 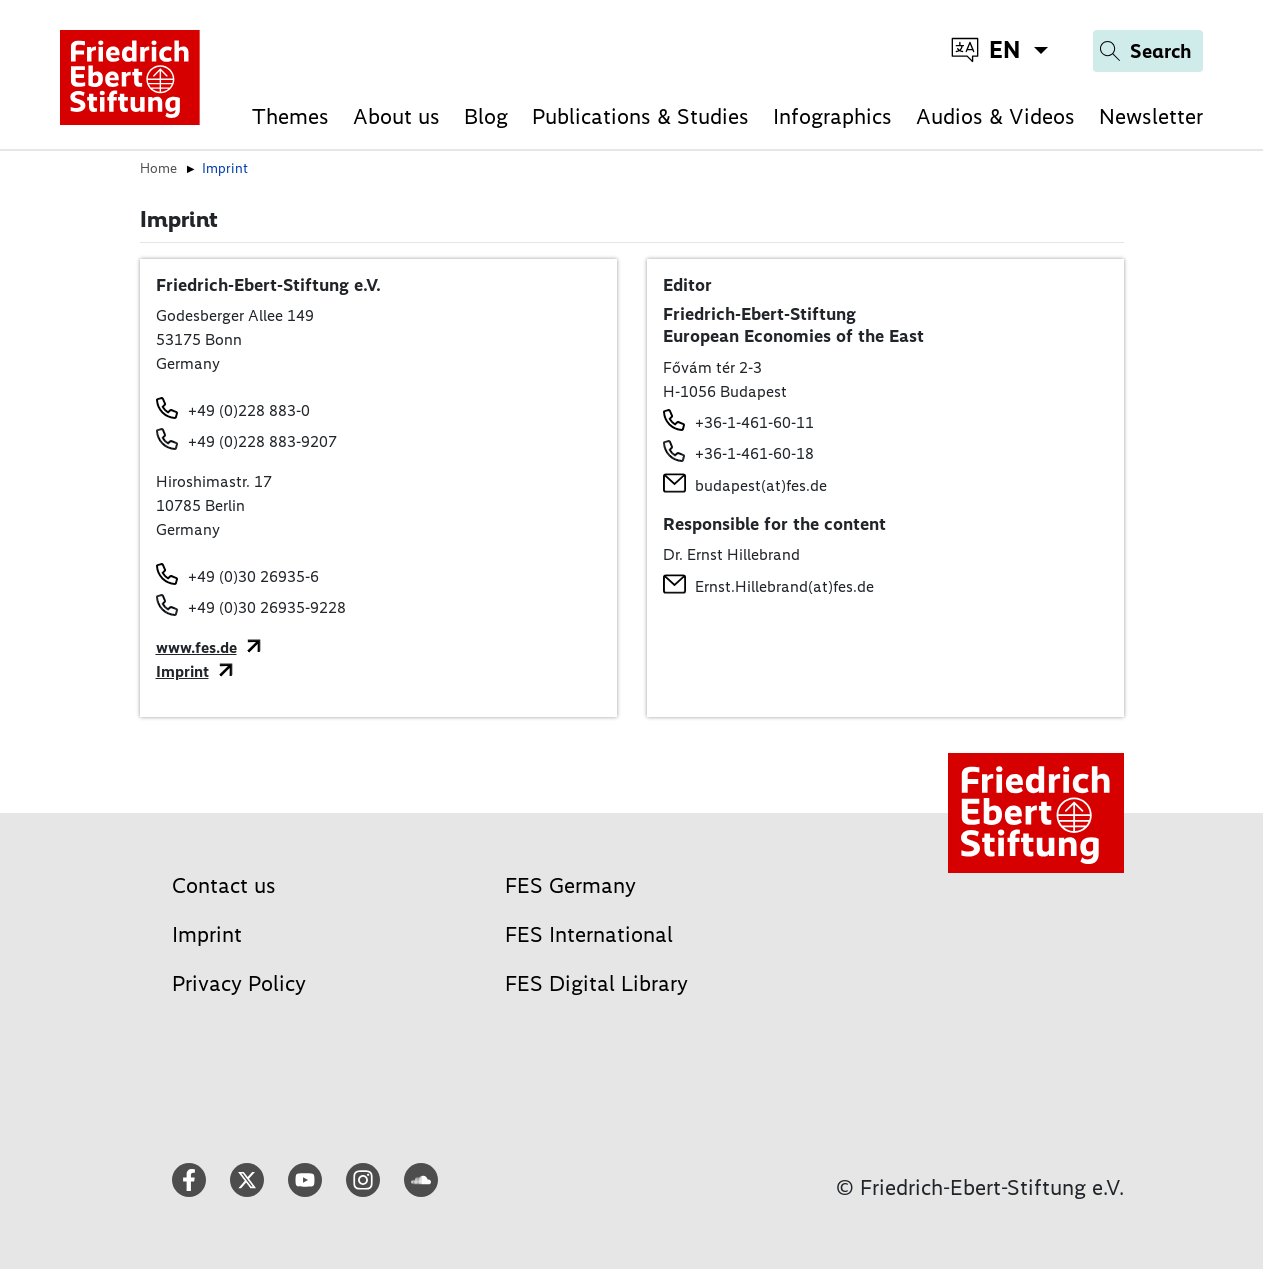 What do you see at coordinates (761, 485) in the screenshot?
I see `budapest(at)fes.de` at bounding box center [761, 485].